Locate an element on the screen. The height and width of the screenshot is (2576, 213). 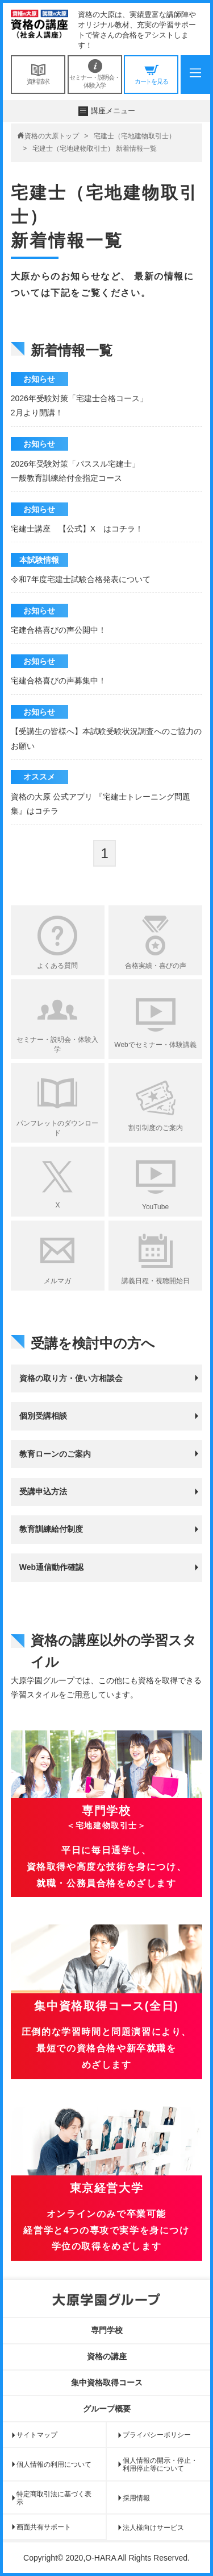
パンフレットのダウンロード is located at coordinates (57, 1128).